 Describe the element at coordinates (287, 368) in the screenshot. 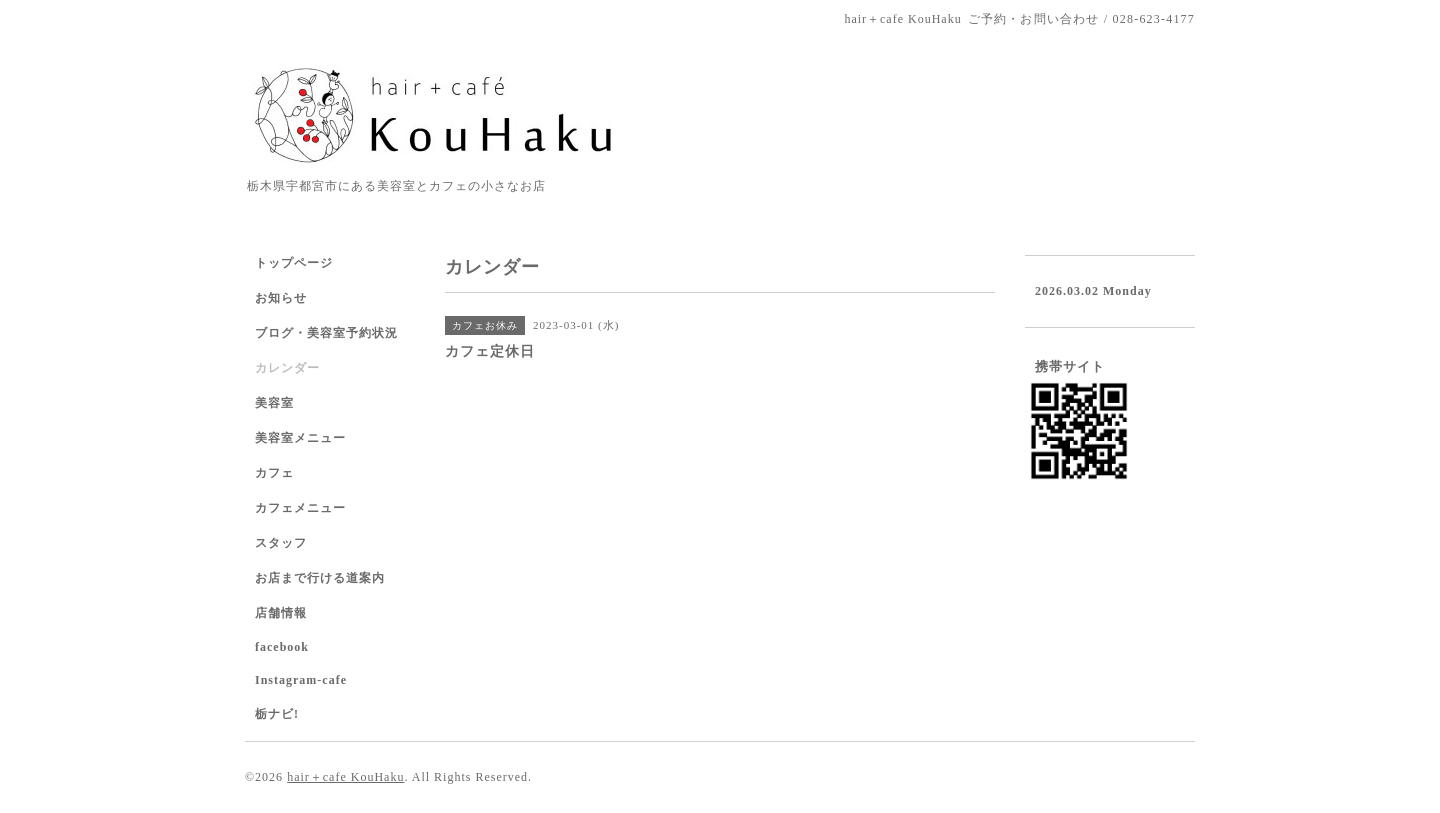

I see `カレンダー` at that location.